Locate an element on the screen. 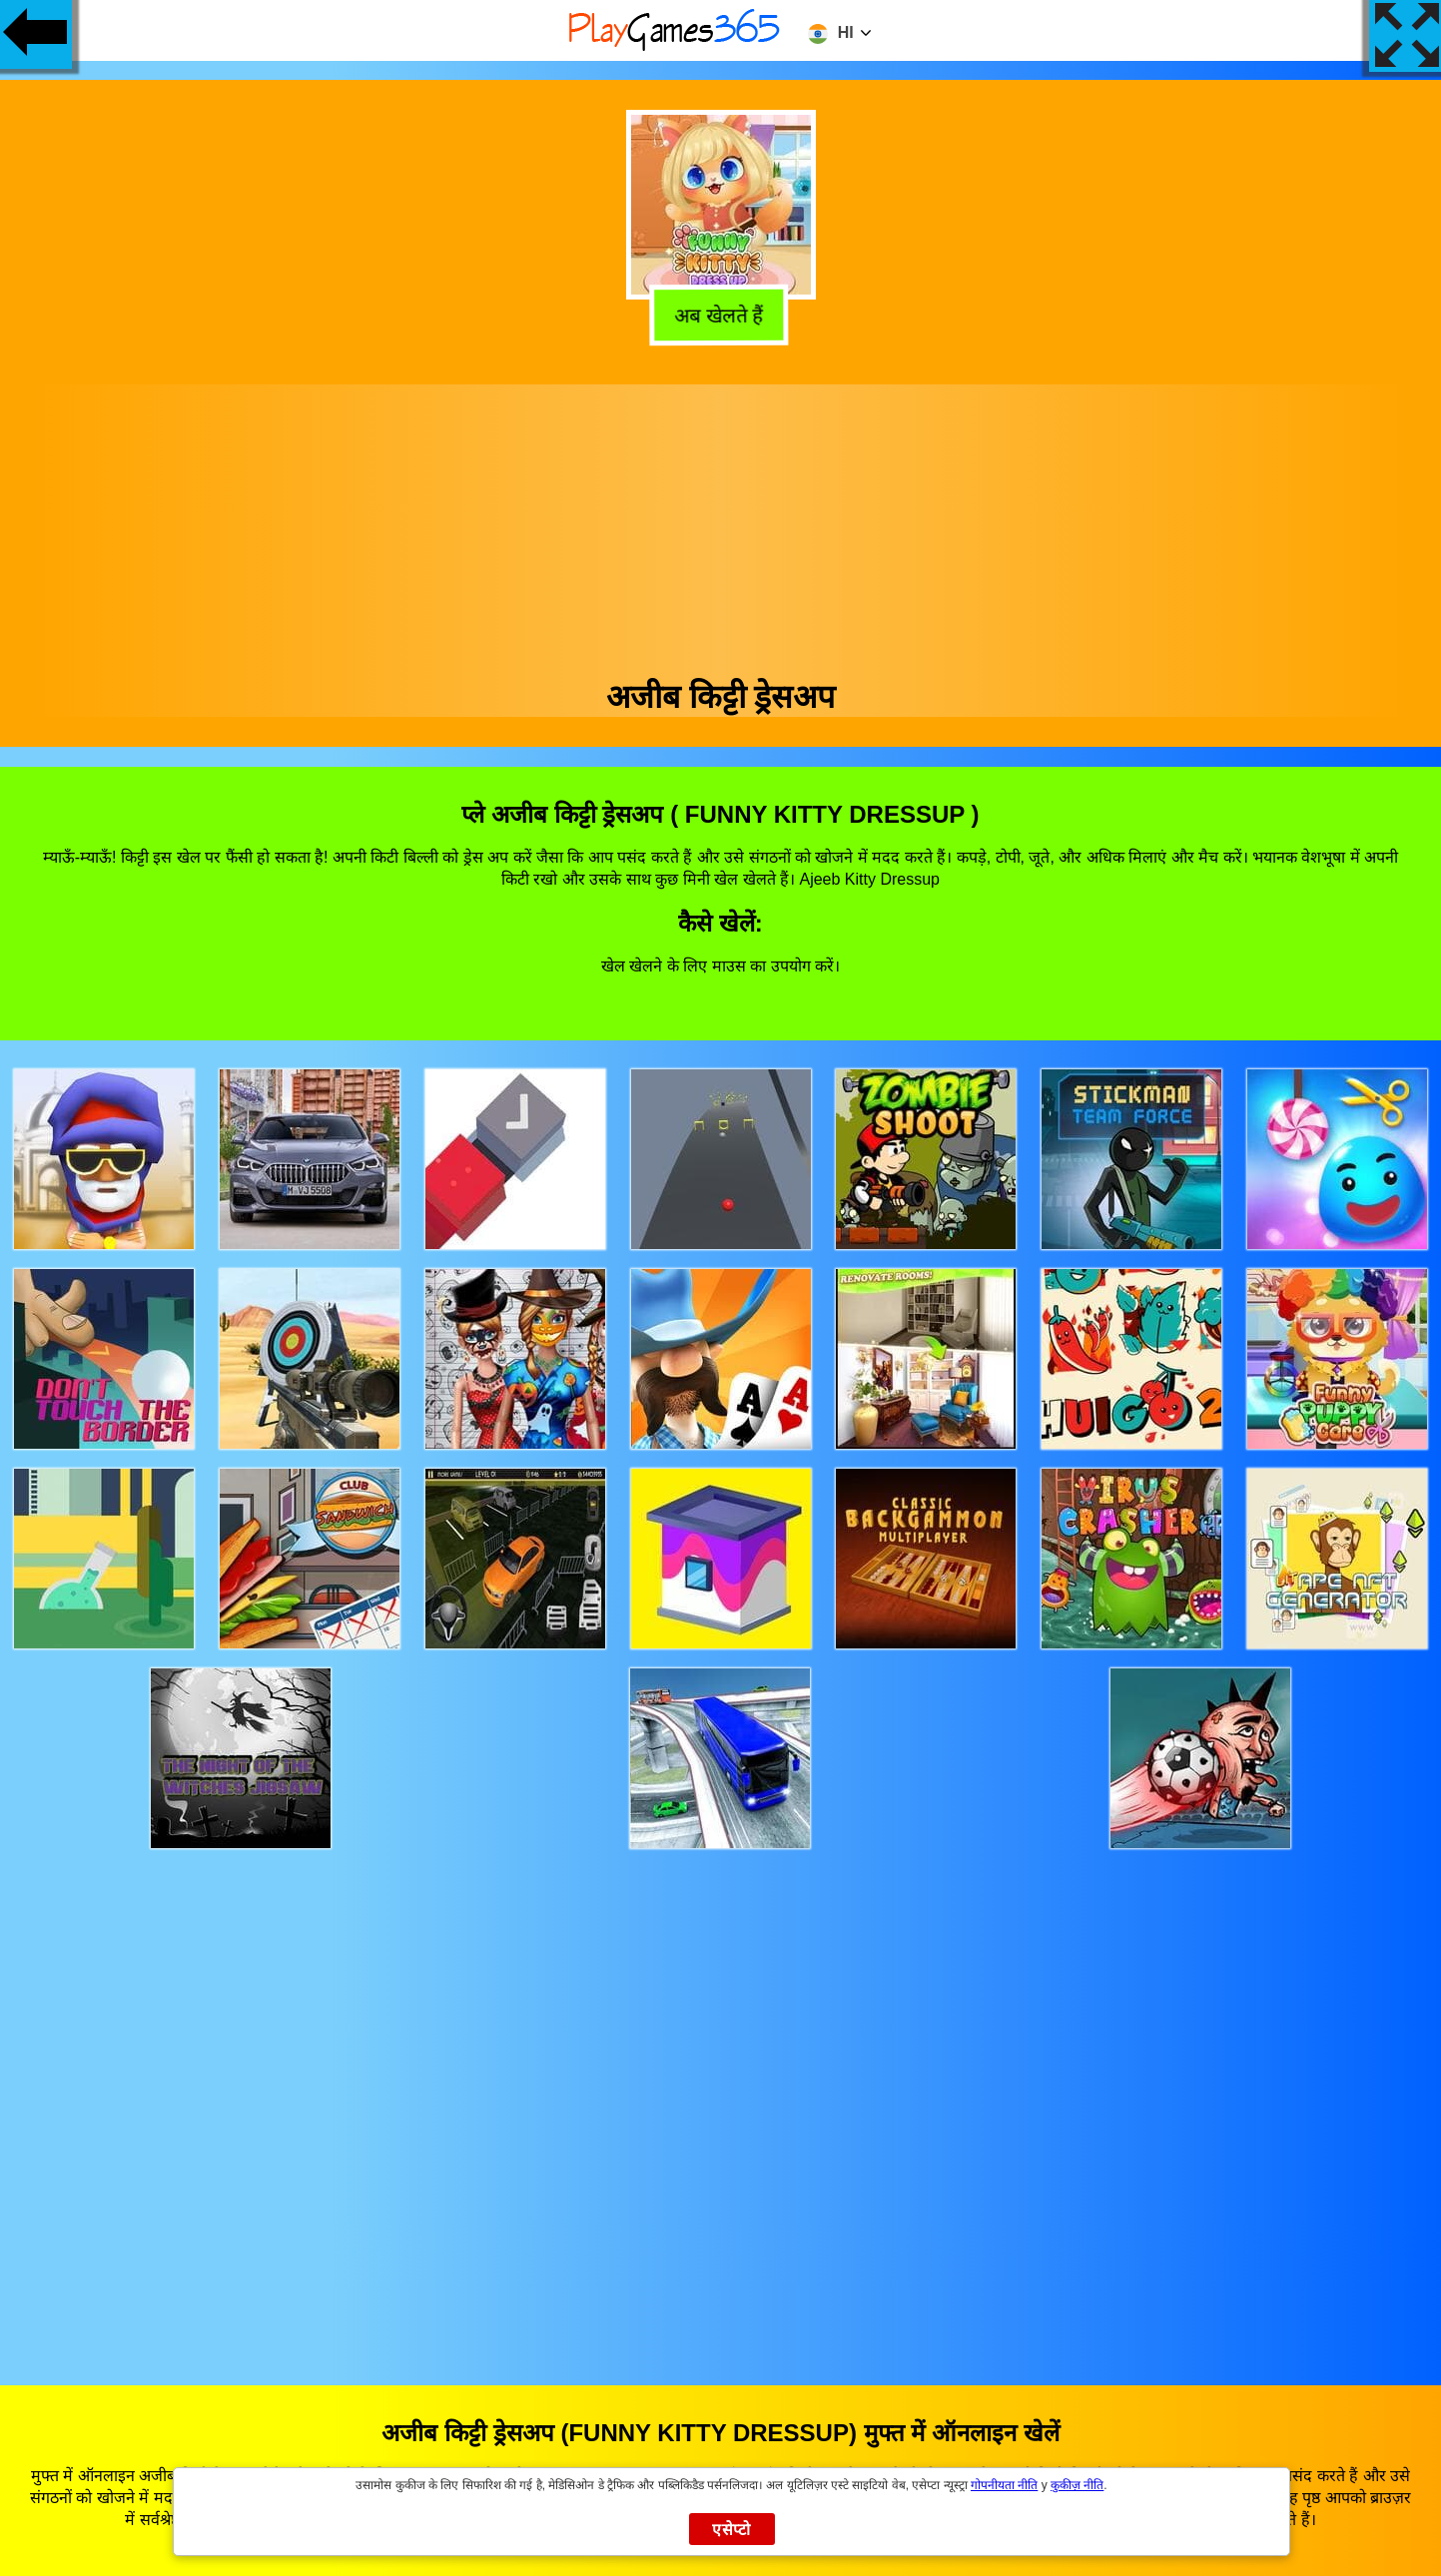 The image size is (1441, 2576). गोपनीयता नीति is located at coordinates (1004, 2485).